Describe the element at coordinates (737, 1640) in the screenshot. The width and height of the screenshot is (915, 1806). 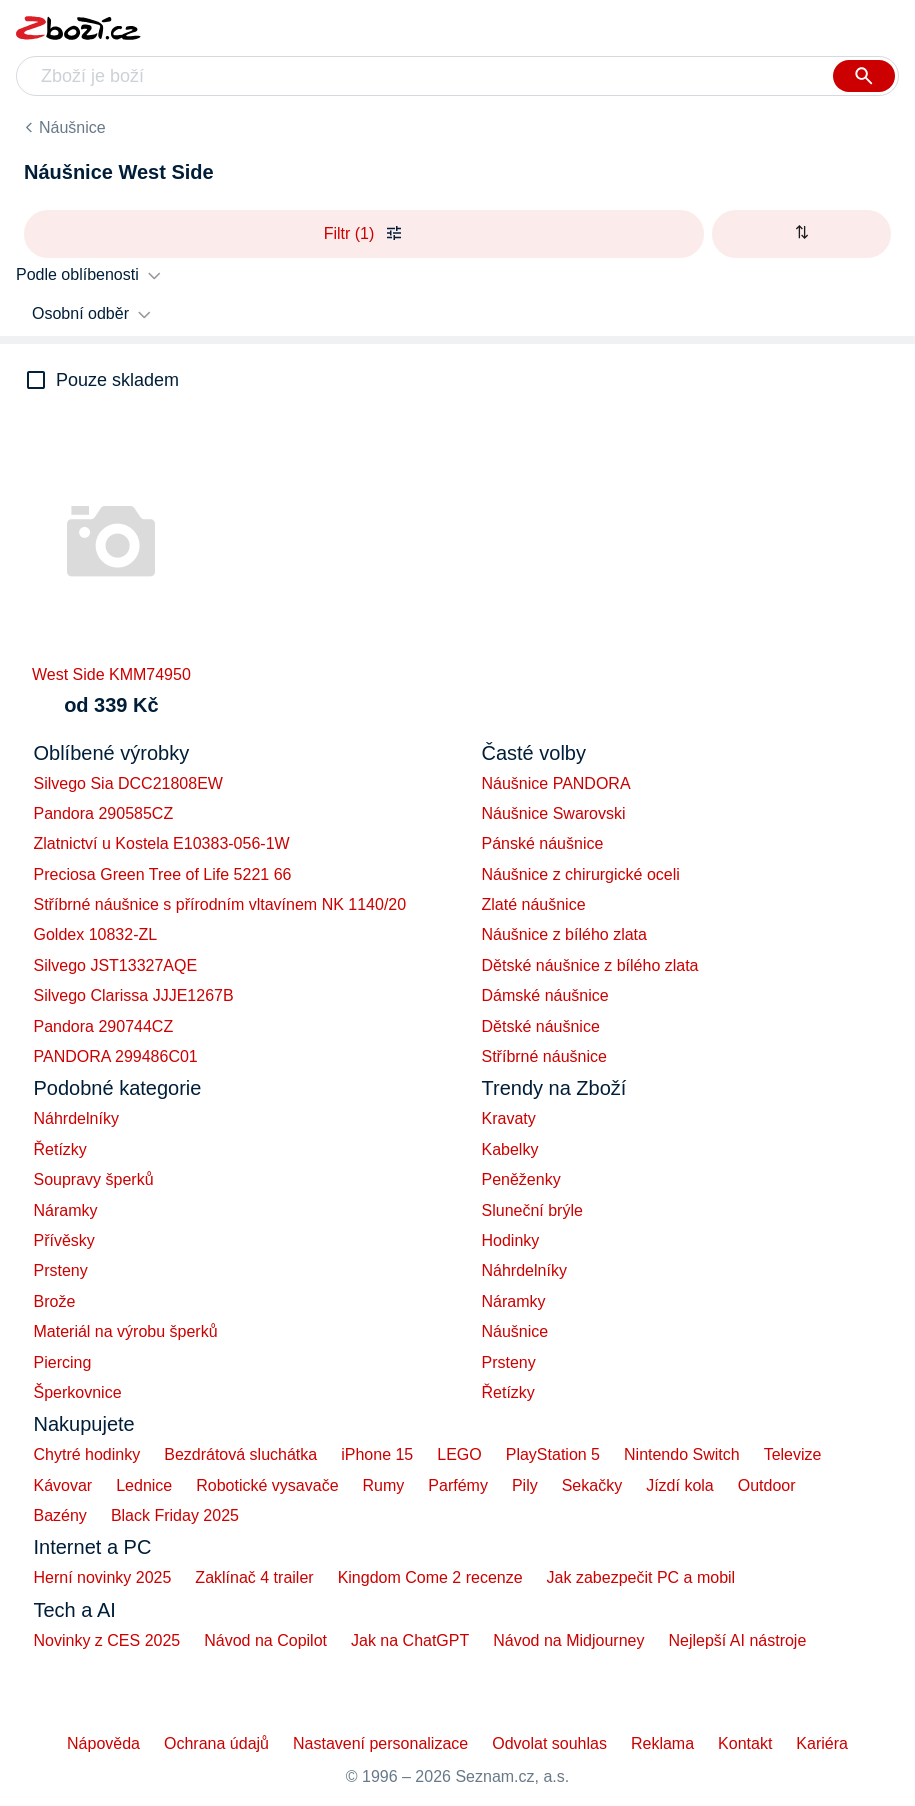
I see `Nejlepší AI nástroje` at that location.